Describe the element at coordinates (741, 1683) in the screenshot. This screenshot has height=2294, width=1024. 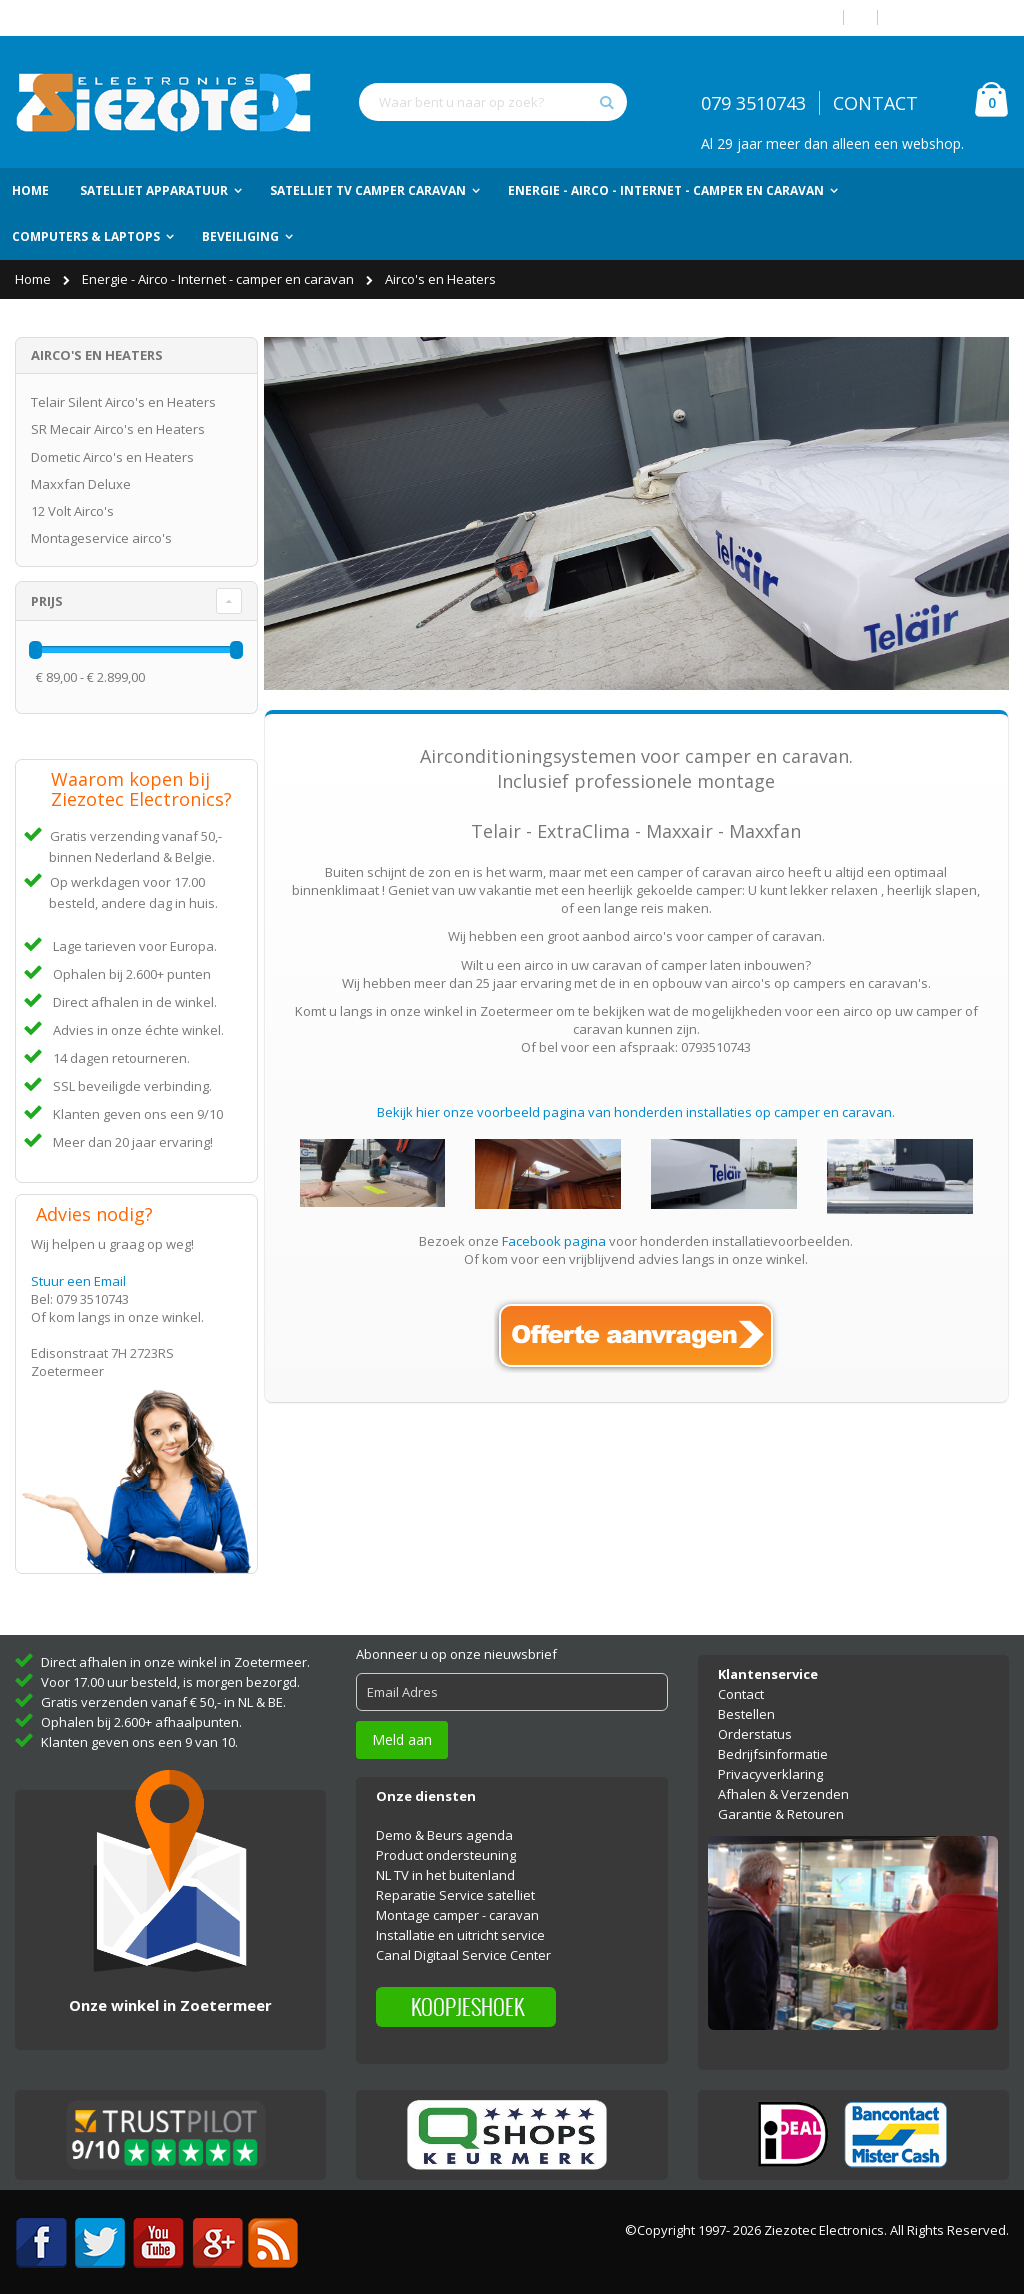
I see `Contact` at that location.